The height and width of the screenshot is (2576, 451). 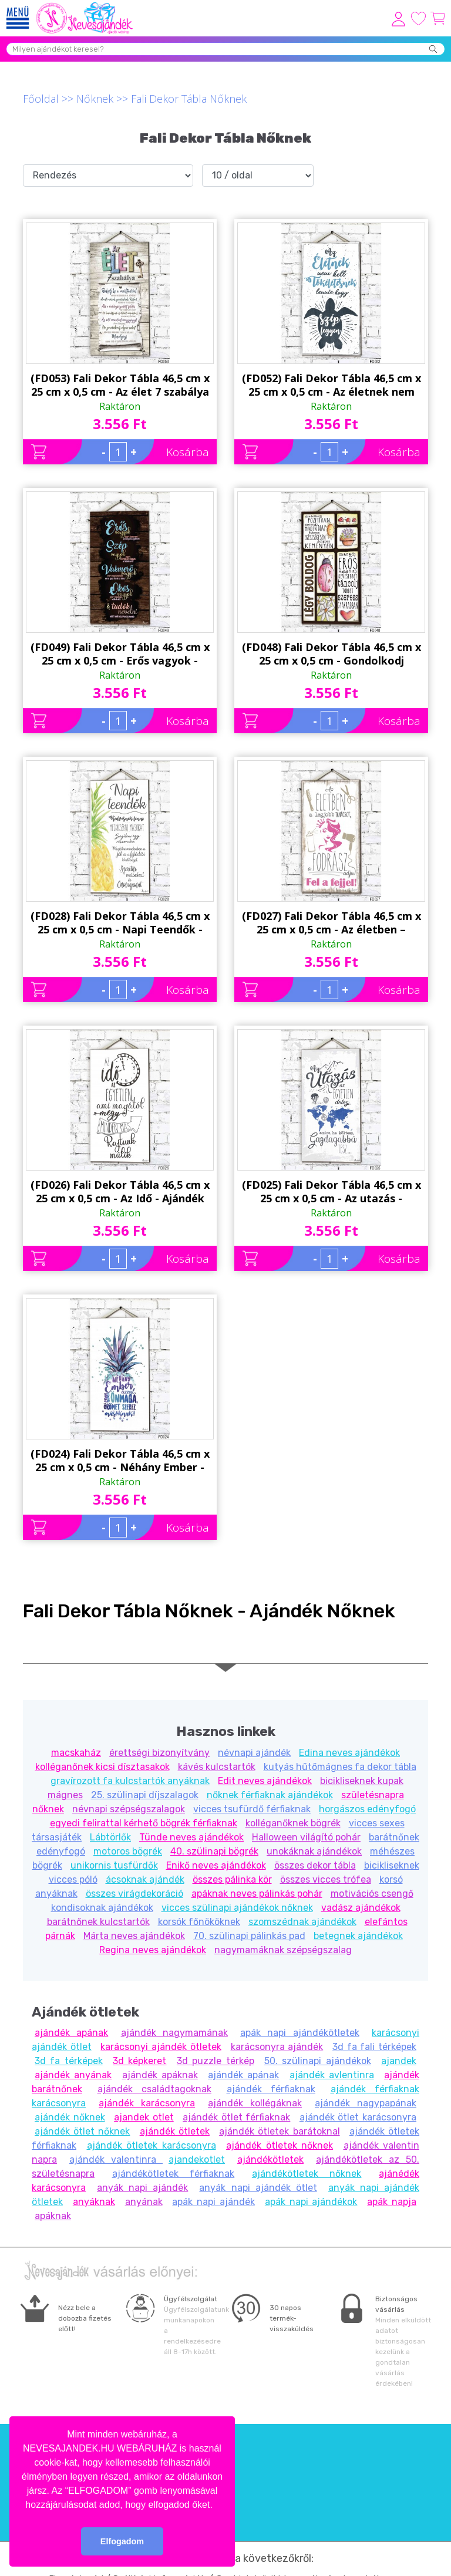 What do you see at coordinates (325, 1879) in the screenshot?
I see `összes vicces trófea` at bounding box center [325, 1879].